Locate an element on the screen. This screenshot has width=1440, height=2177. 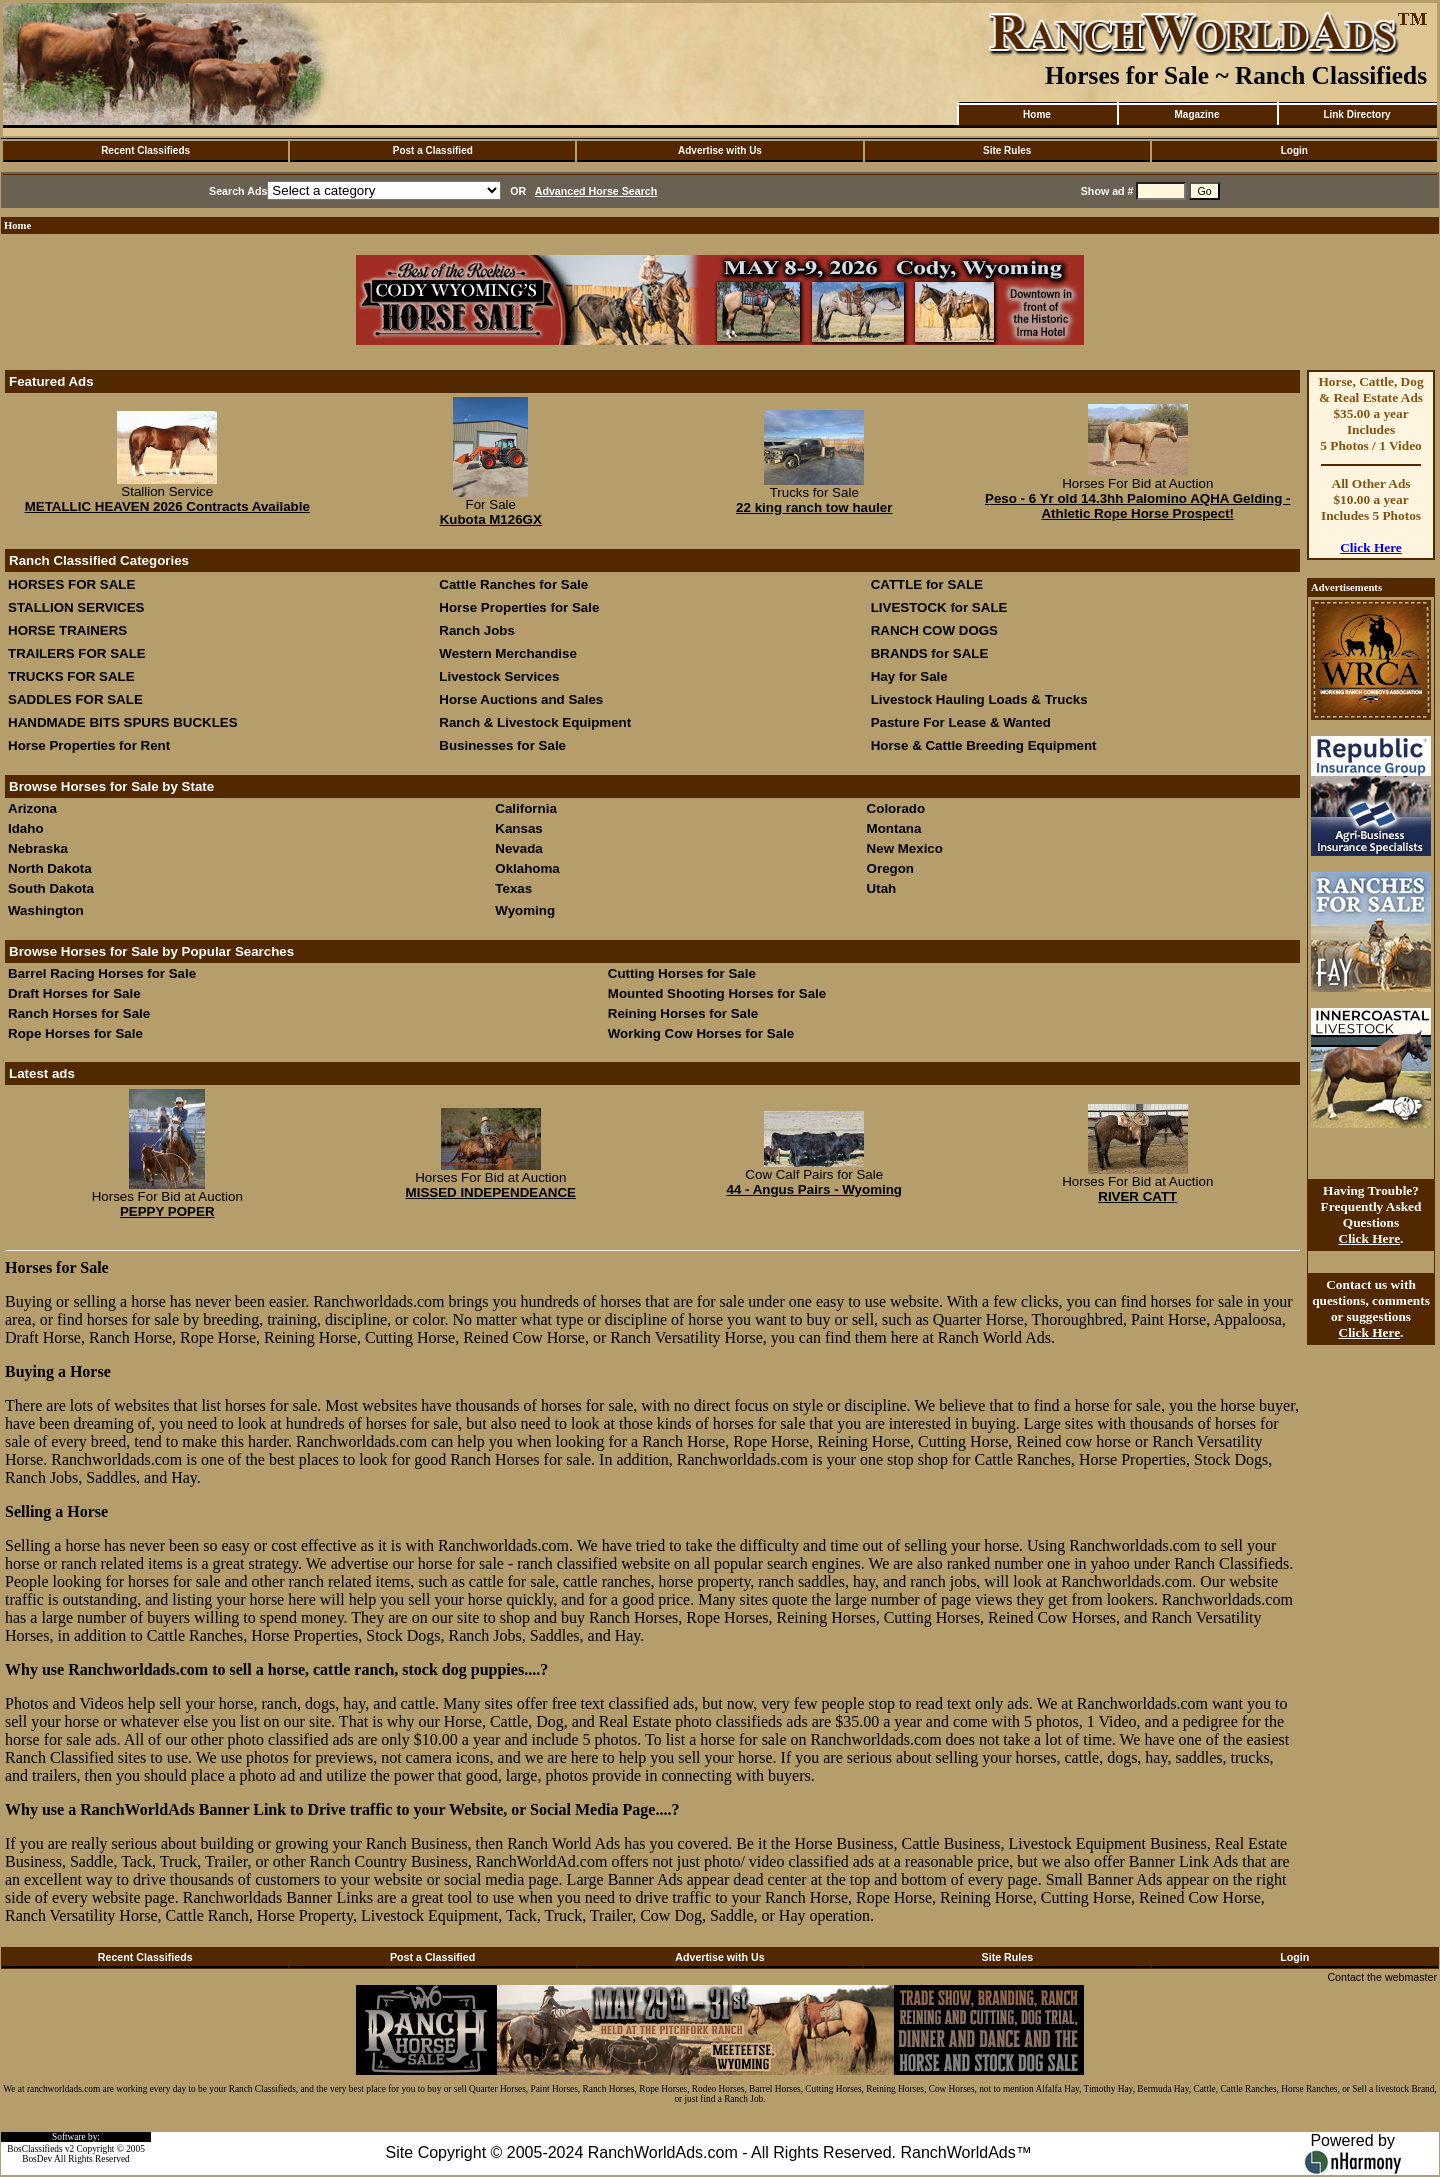
RANCH COW DOGS is located at coordinates (934, 630).